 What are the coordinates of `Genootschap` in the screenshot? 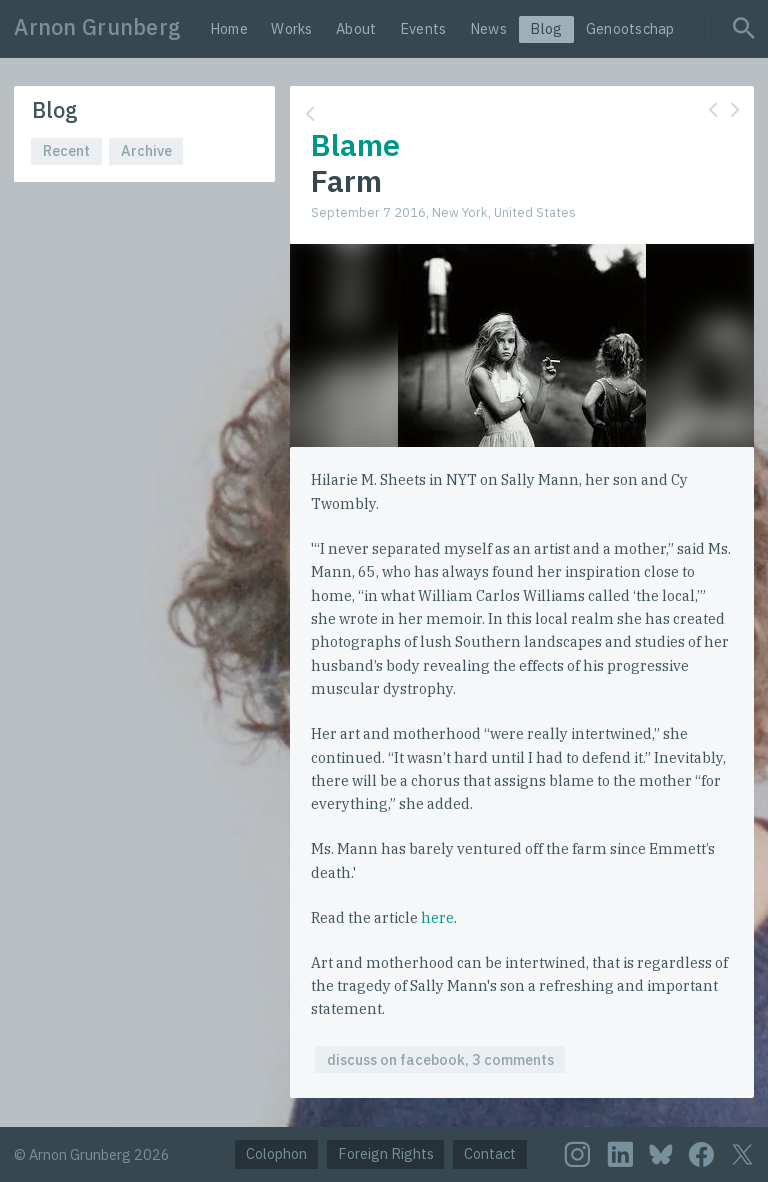 It's located at (630, 28).